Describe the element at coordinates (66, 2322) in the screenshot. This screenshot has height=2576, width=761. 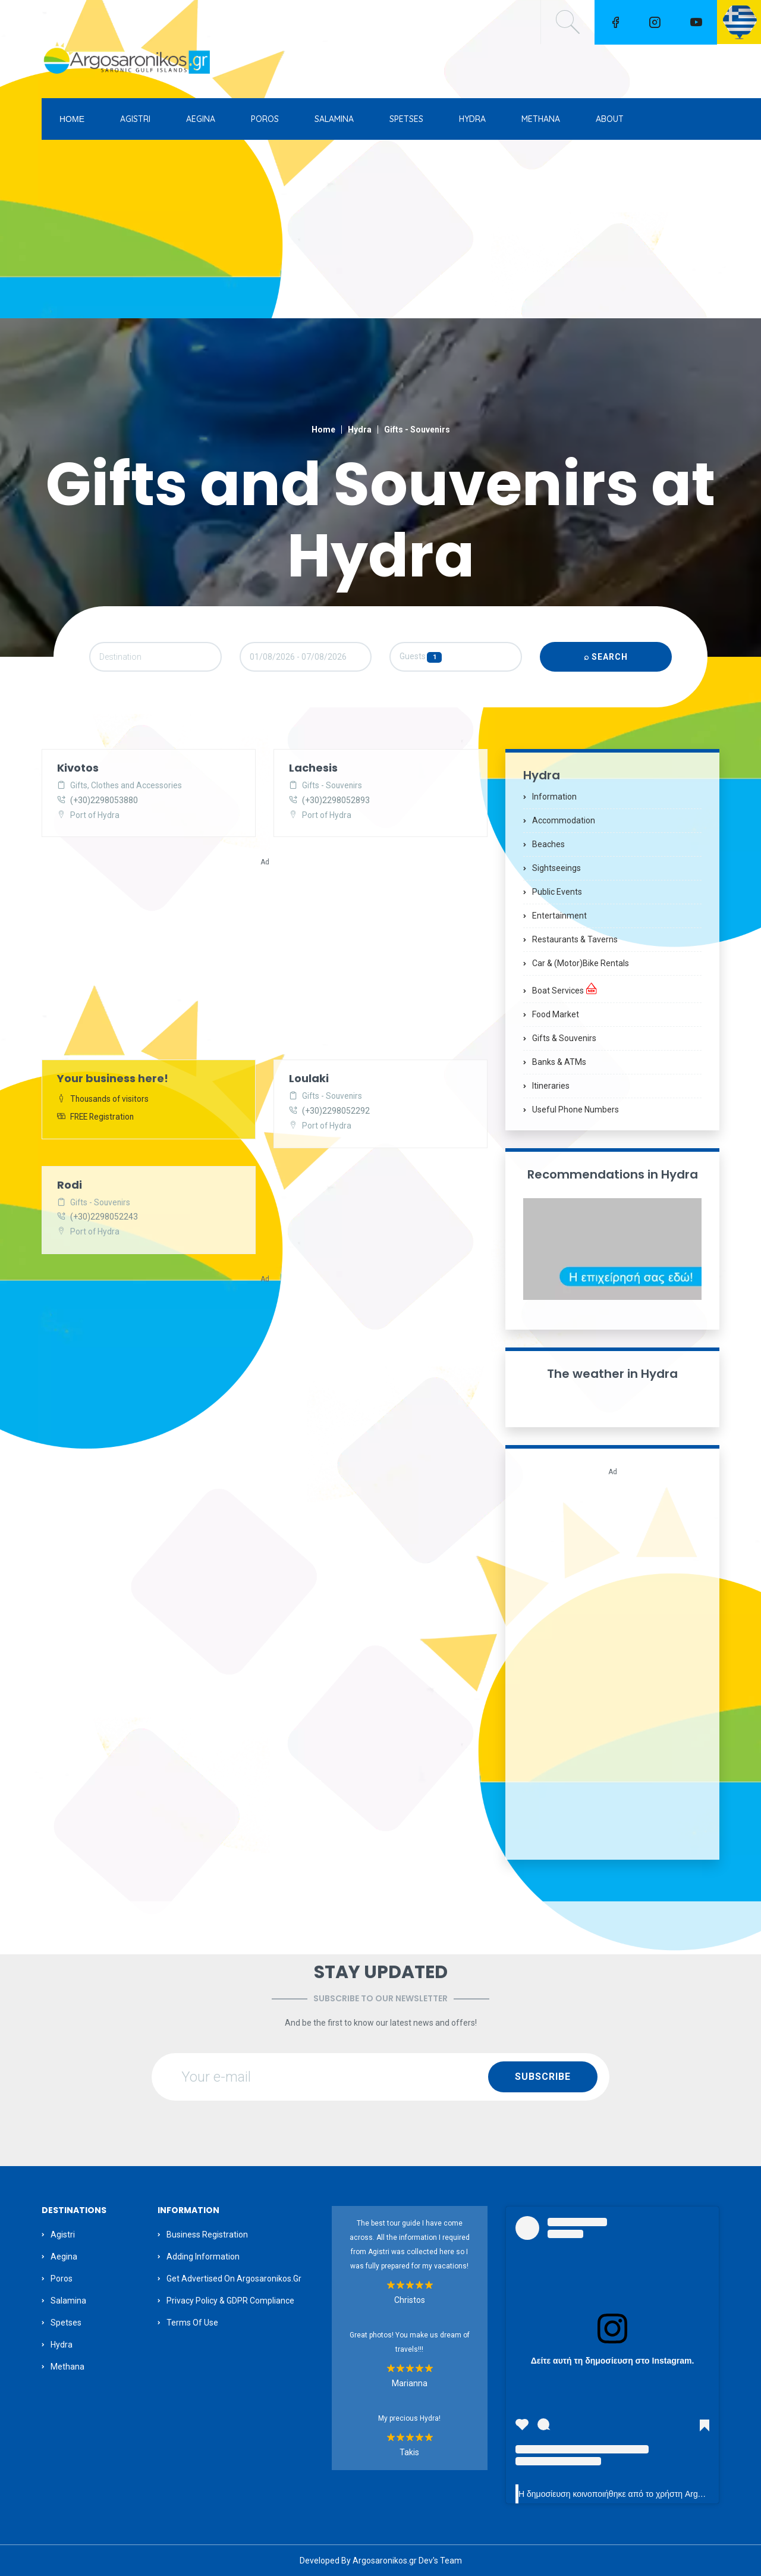
I see `Spetses` at that location.